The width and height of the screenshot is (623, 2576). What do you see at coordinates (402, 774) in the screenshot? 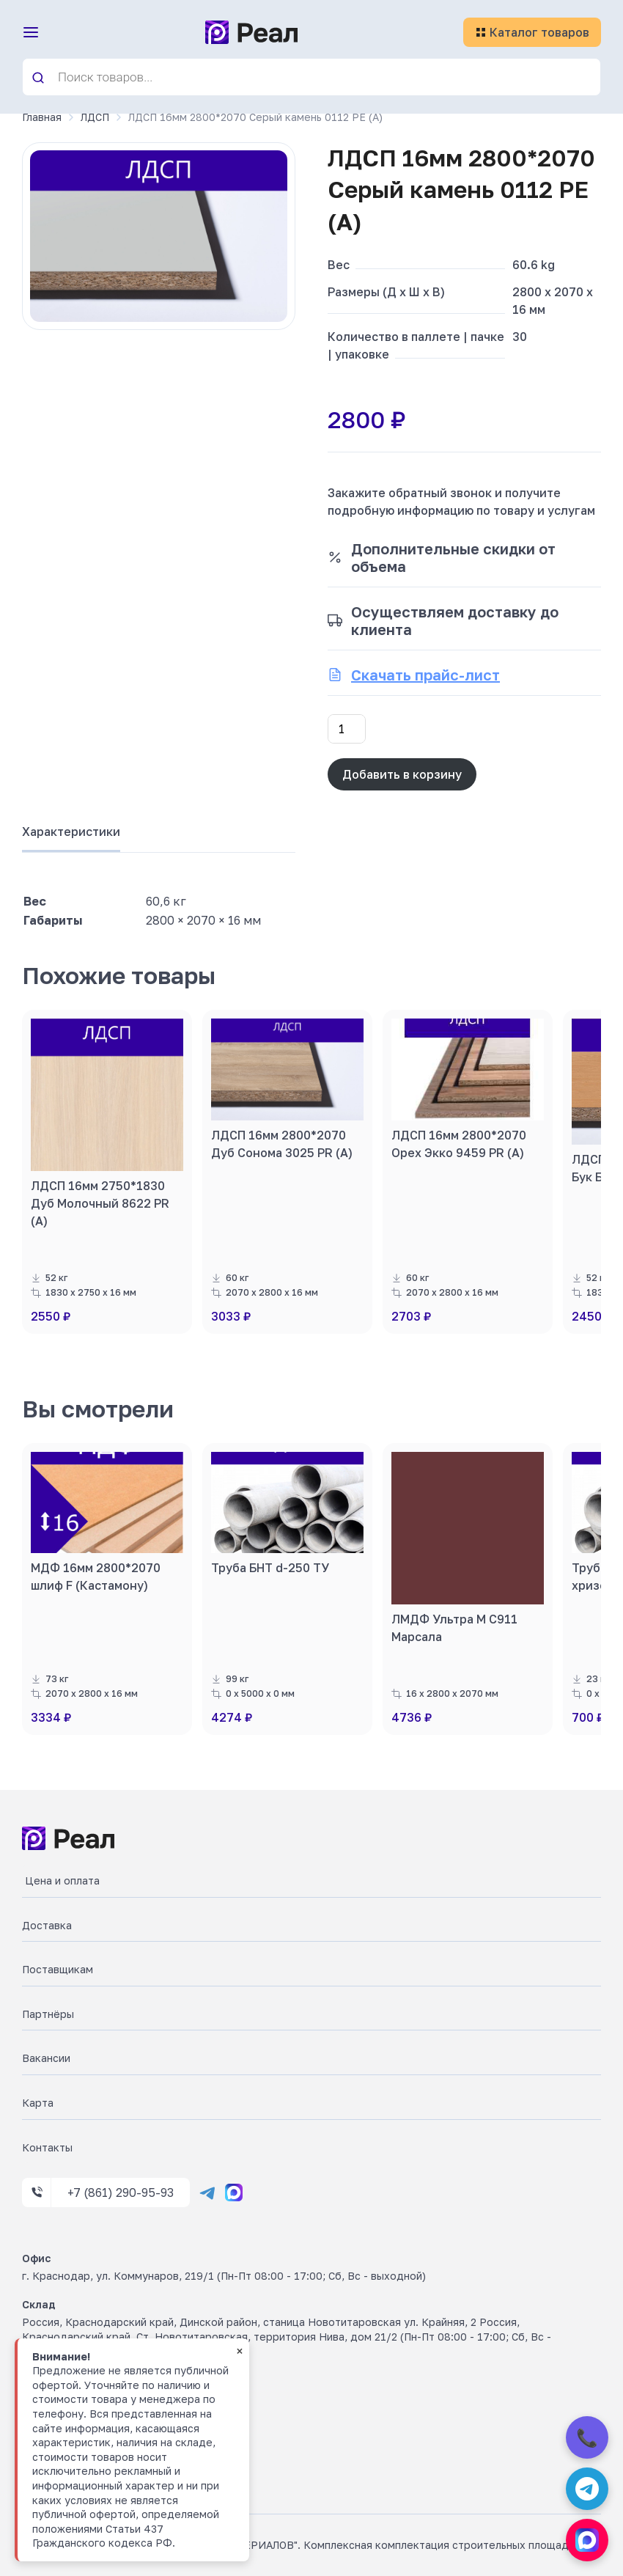
I see `Добавить в корзину` at bounding box center [402, 774].